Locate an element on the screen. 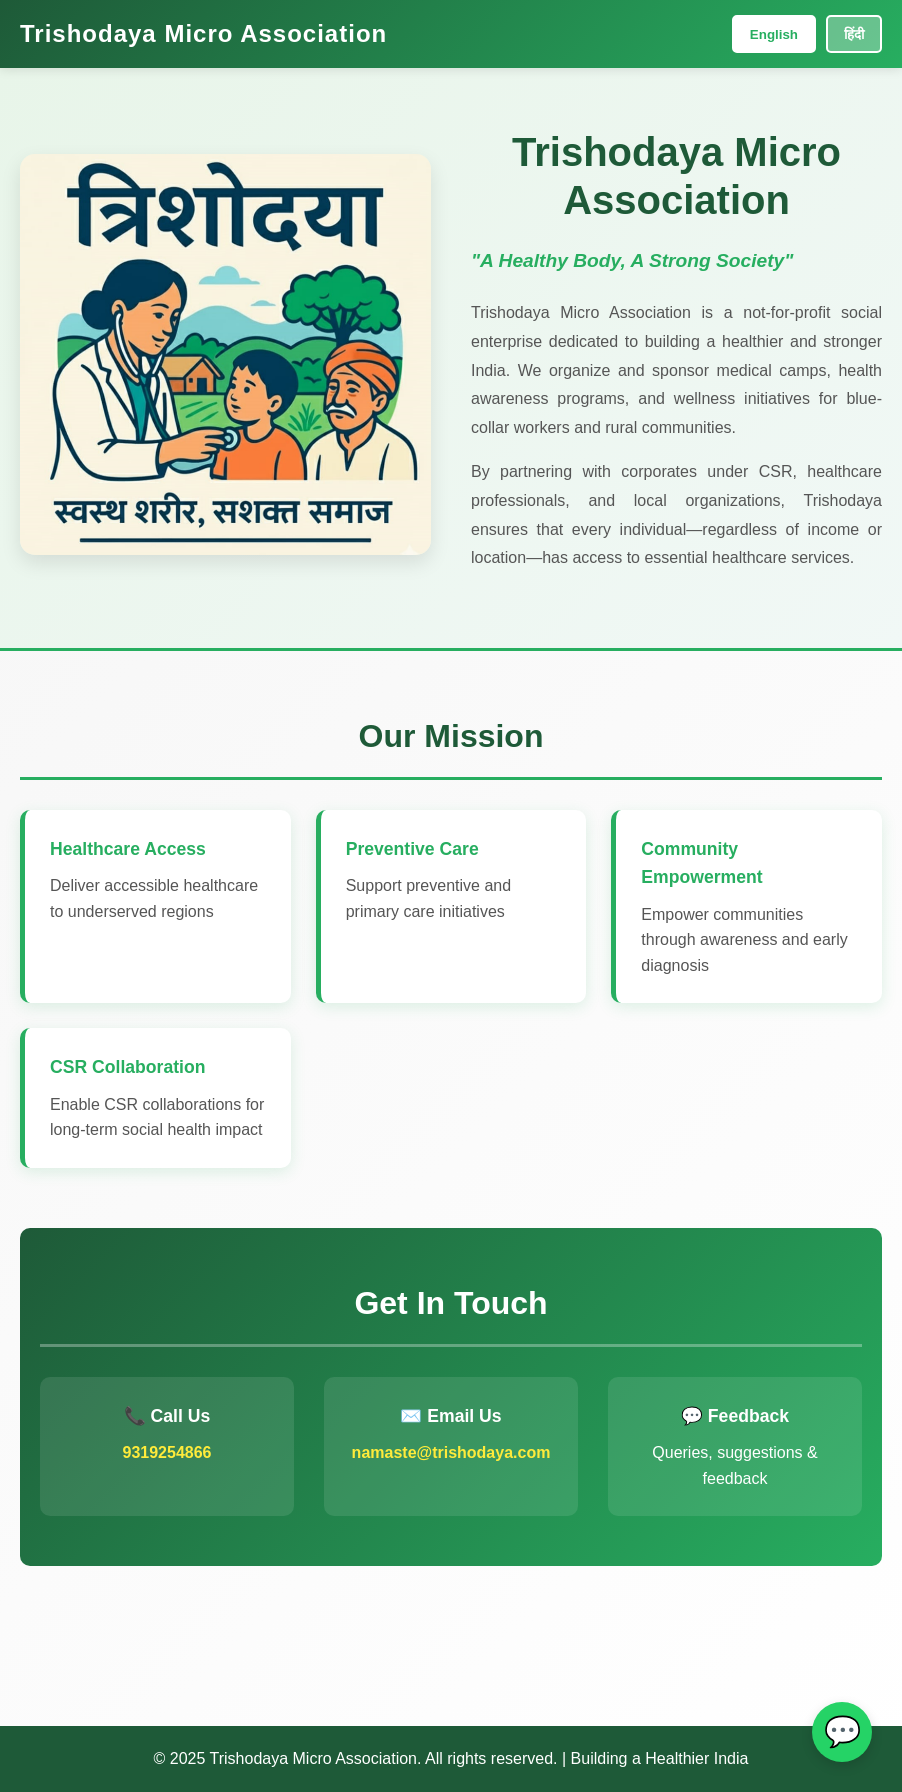 The image size is (902, 1792). English is located at coordinates (774, 34).